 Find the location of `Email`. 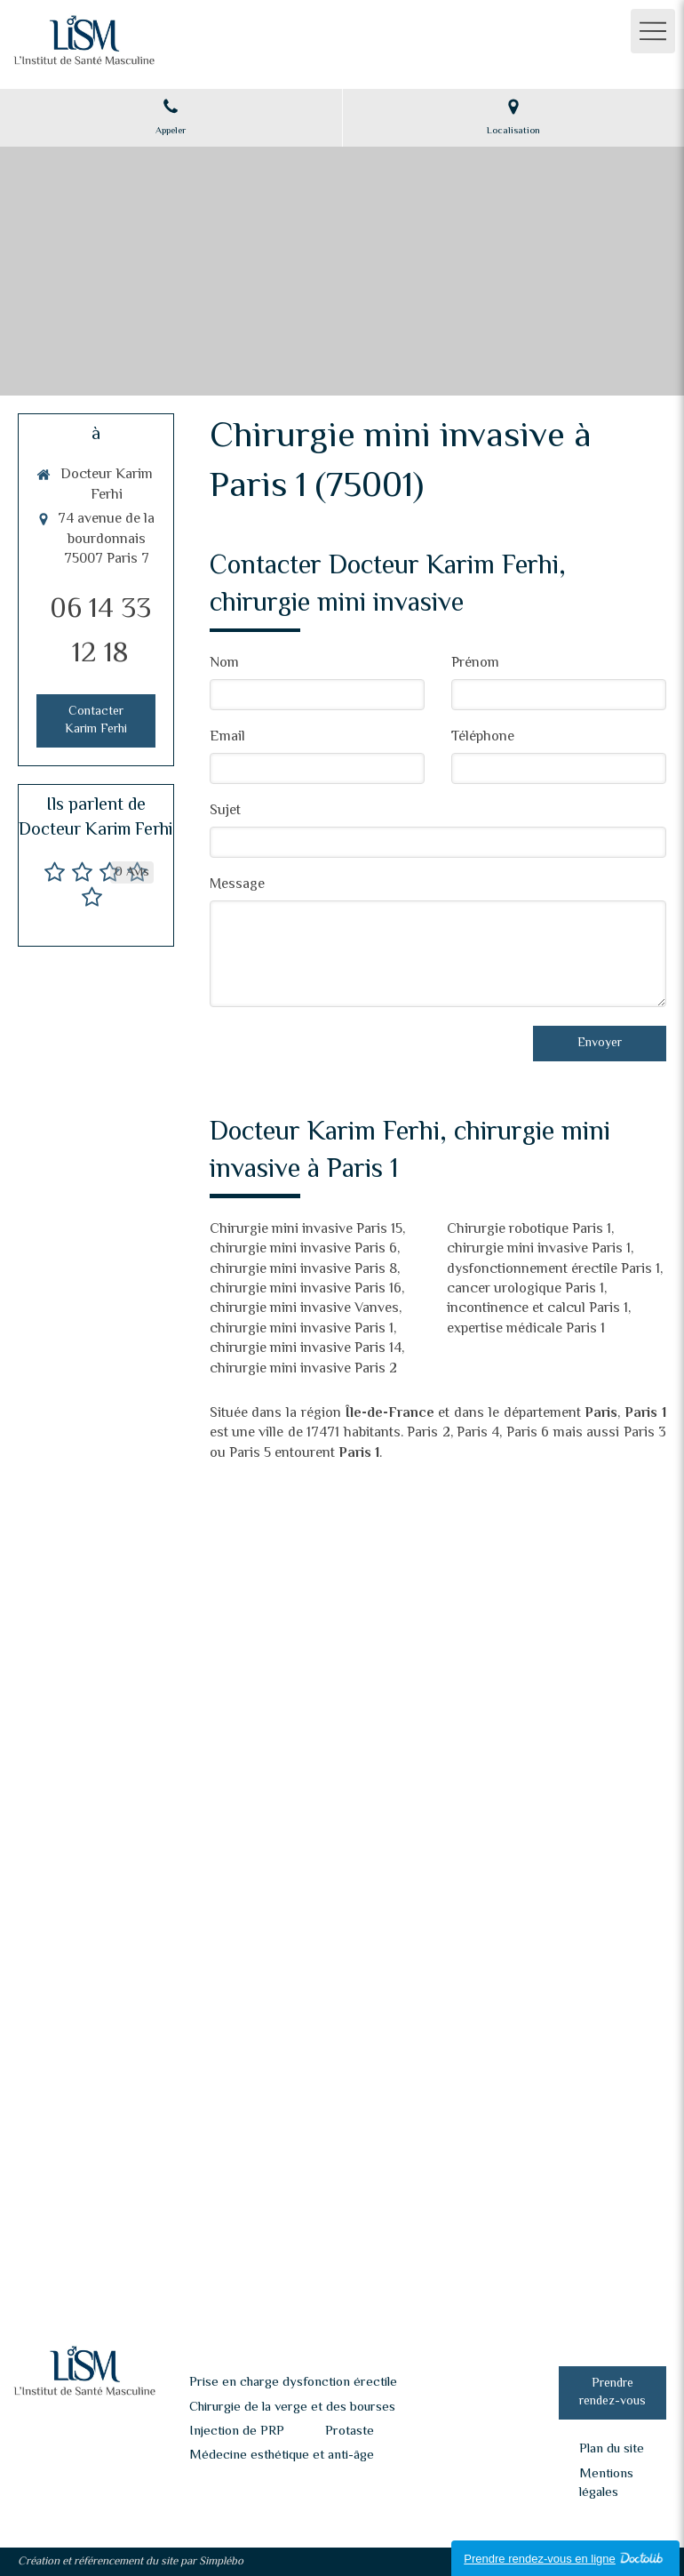

Email is located at coordinates (227, 738).